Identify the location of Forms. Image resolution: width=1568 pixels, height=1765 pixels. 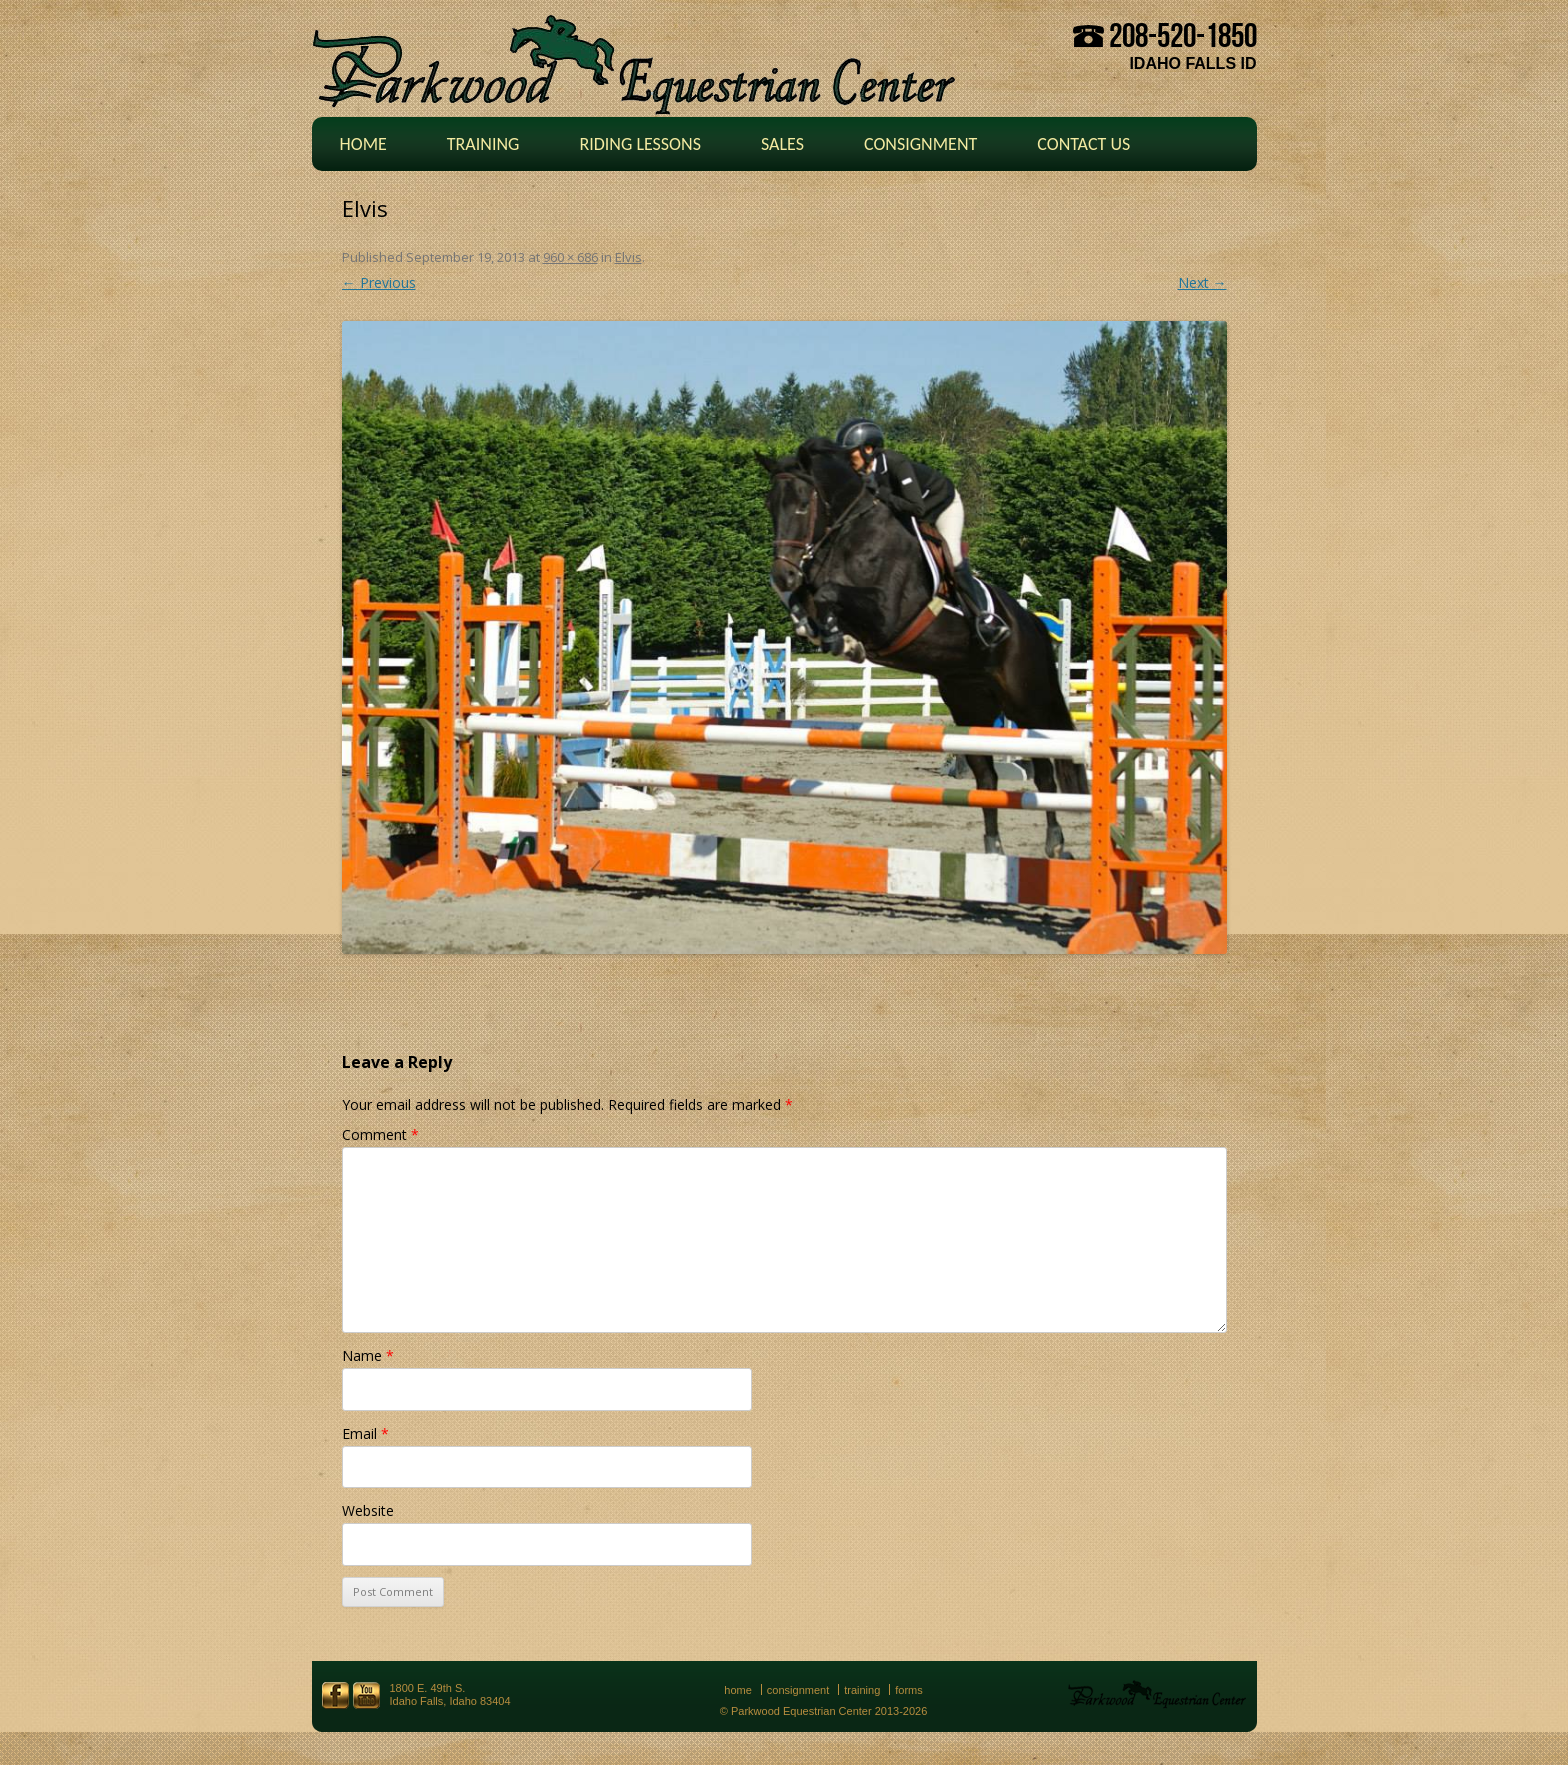
(909, 1690).